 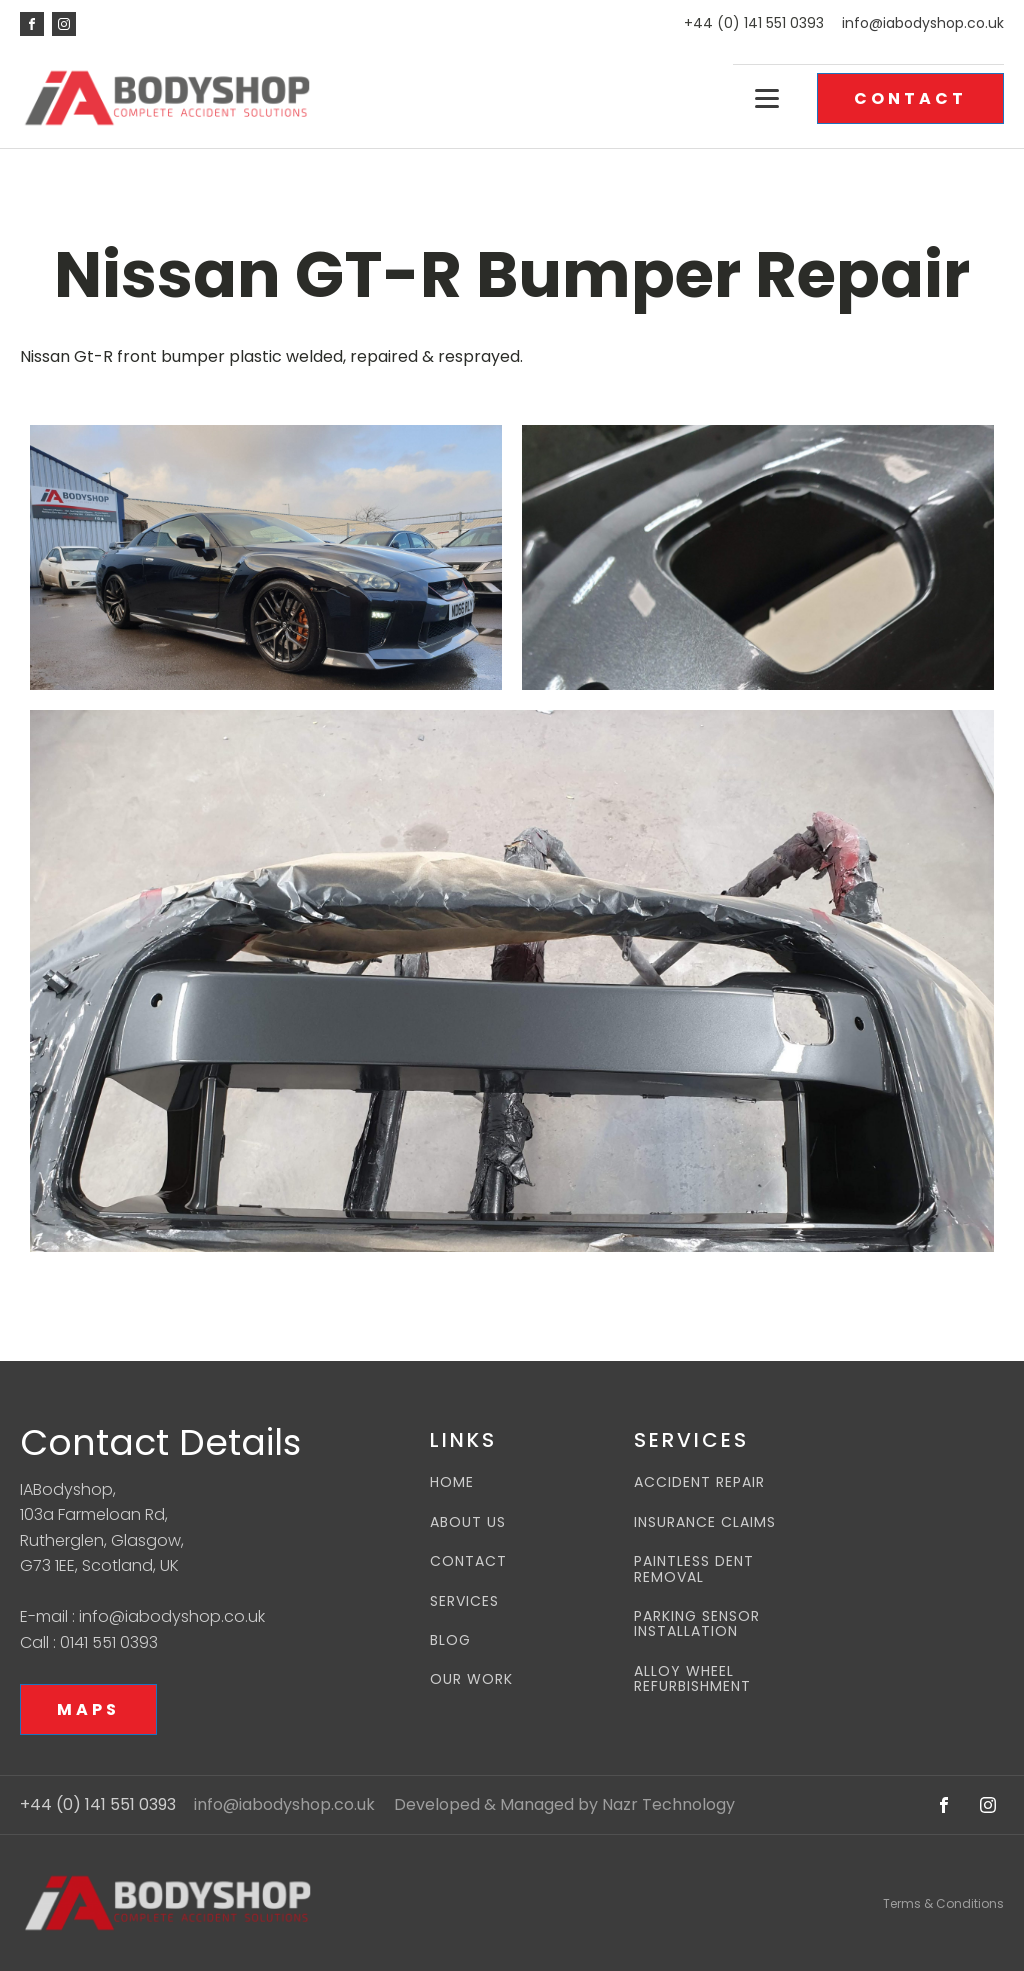 What do you see at coordinates (943, 1903) in the screenshot?
I see `Terms & Conditions` at bounding box center [943, 1903].